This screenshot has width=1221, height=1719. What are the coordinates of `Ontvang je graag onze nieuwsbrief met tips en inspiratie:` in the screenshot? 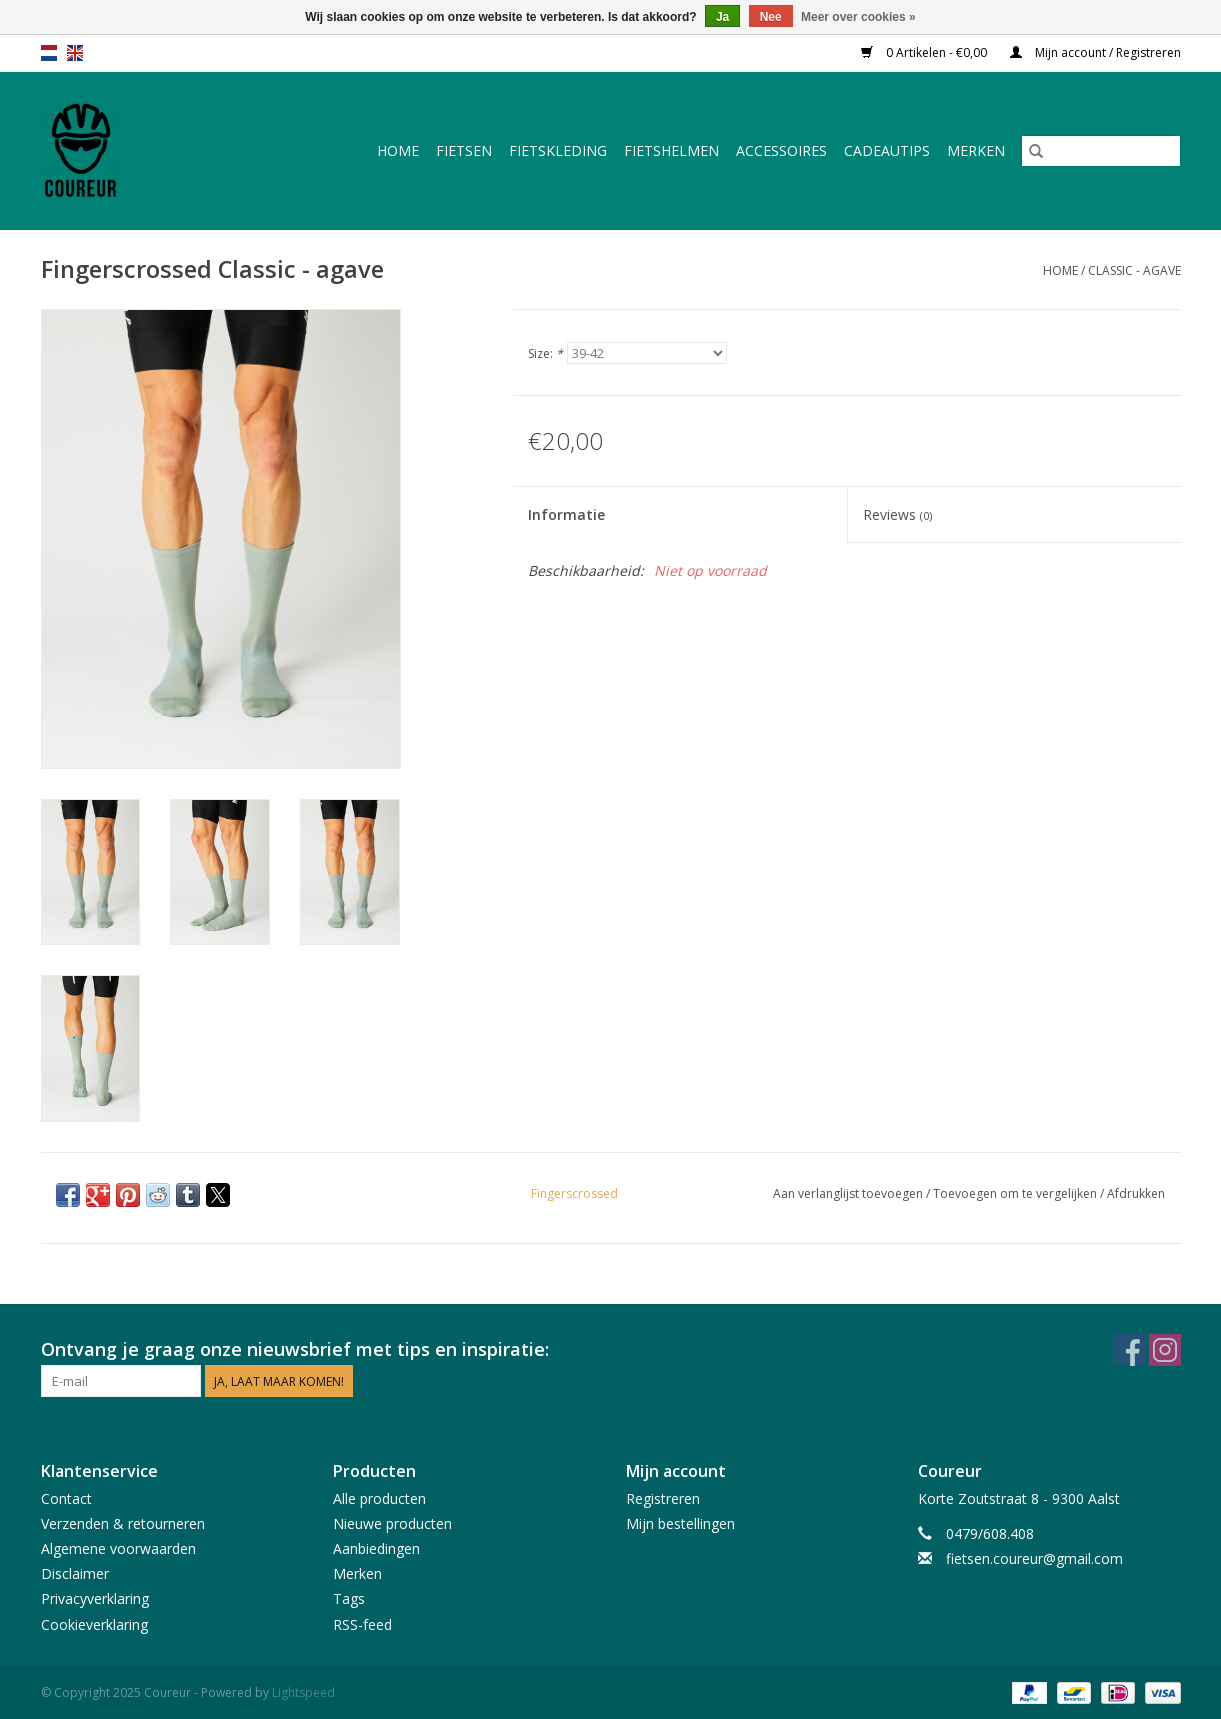 It's located at (295, 1349).